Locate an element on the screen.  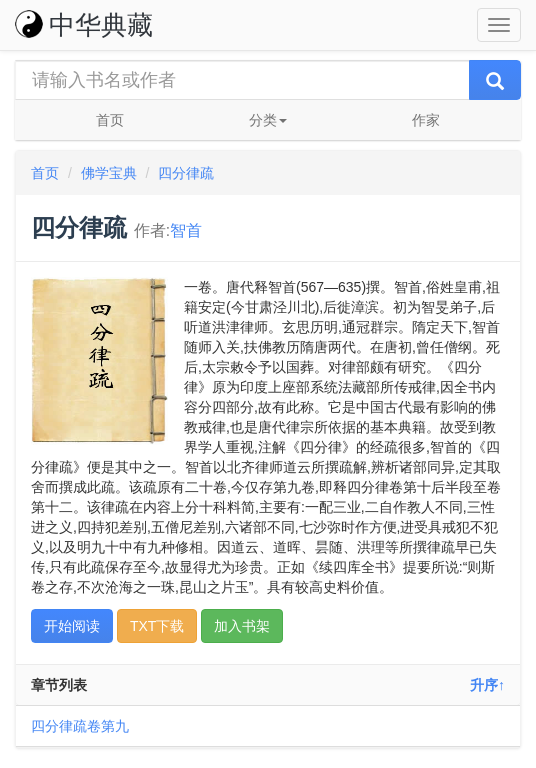
作家 is located at coordinates (426, 120).